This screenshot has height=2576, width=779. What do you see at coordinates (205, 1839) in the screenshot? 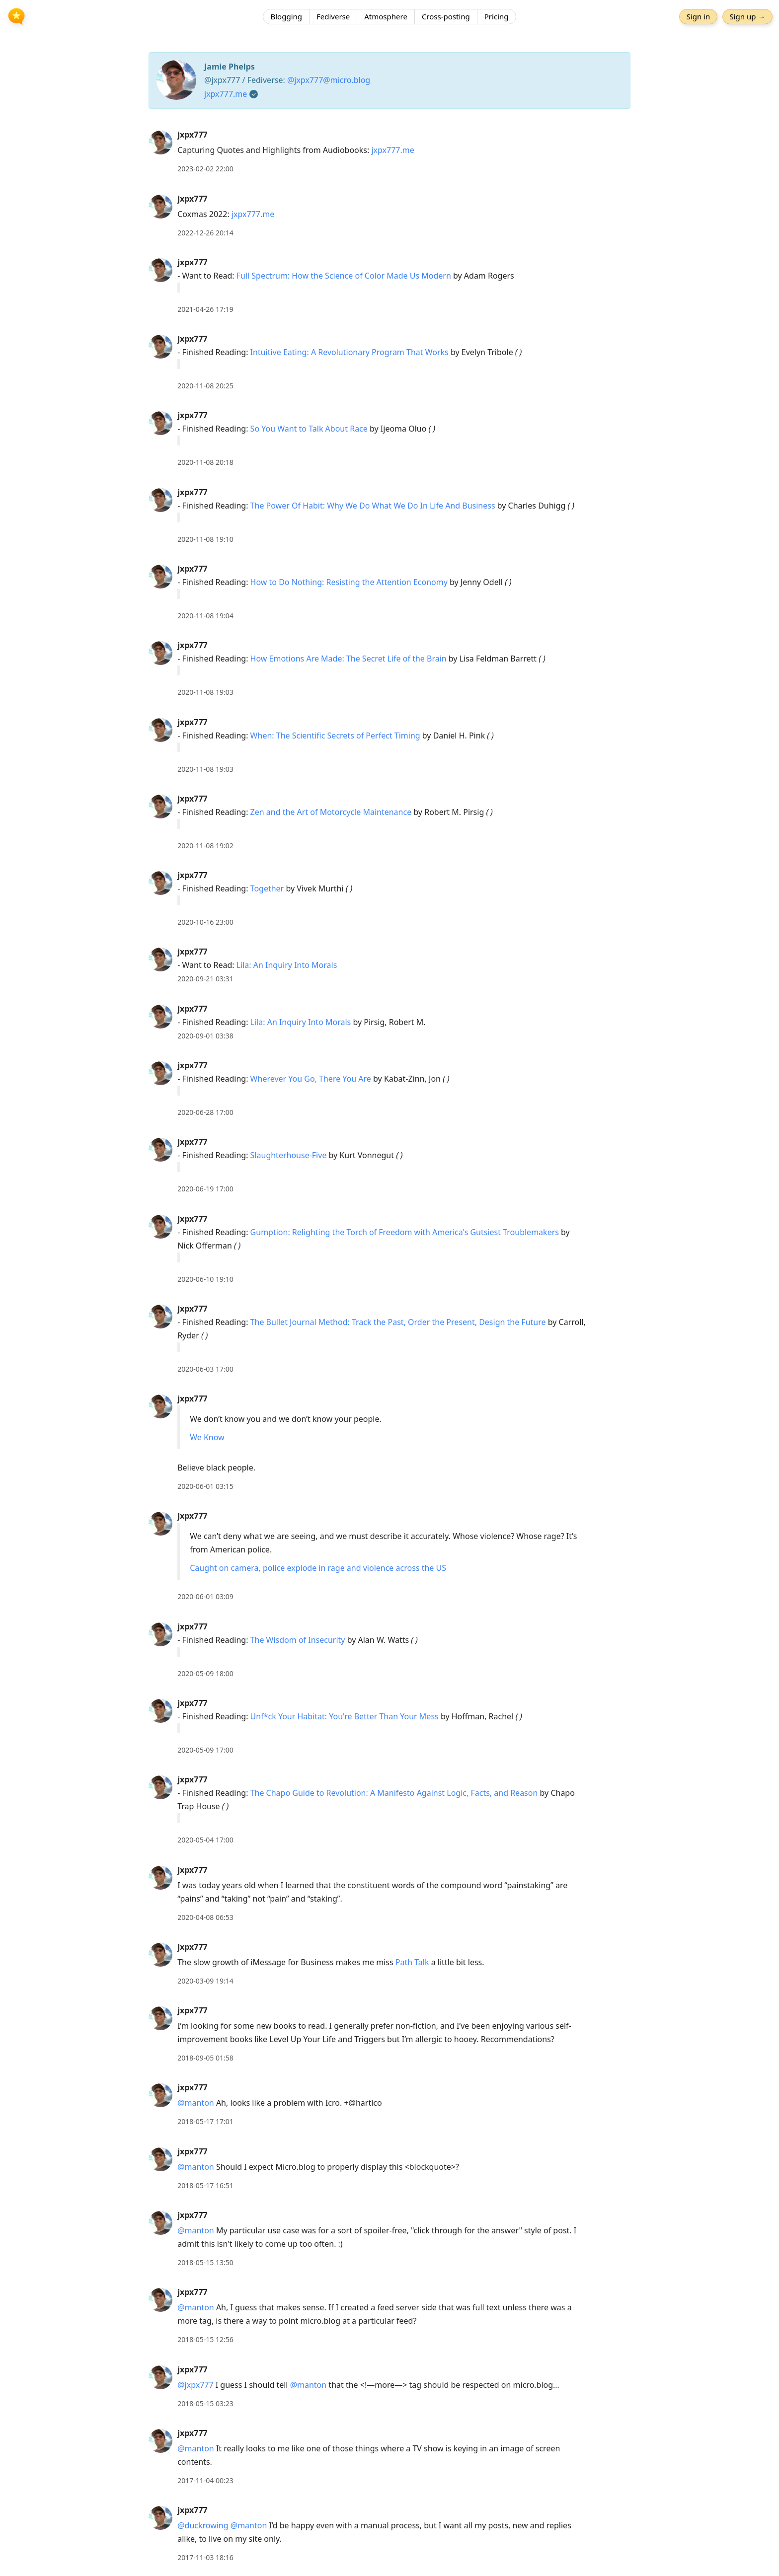
I see `2020-05-04 17:00` at bounding box center [205, 1839].